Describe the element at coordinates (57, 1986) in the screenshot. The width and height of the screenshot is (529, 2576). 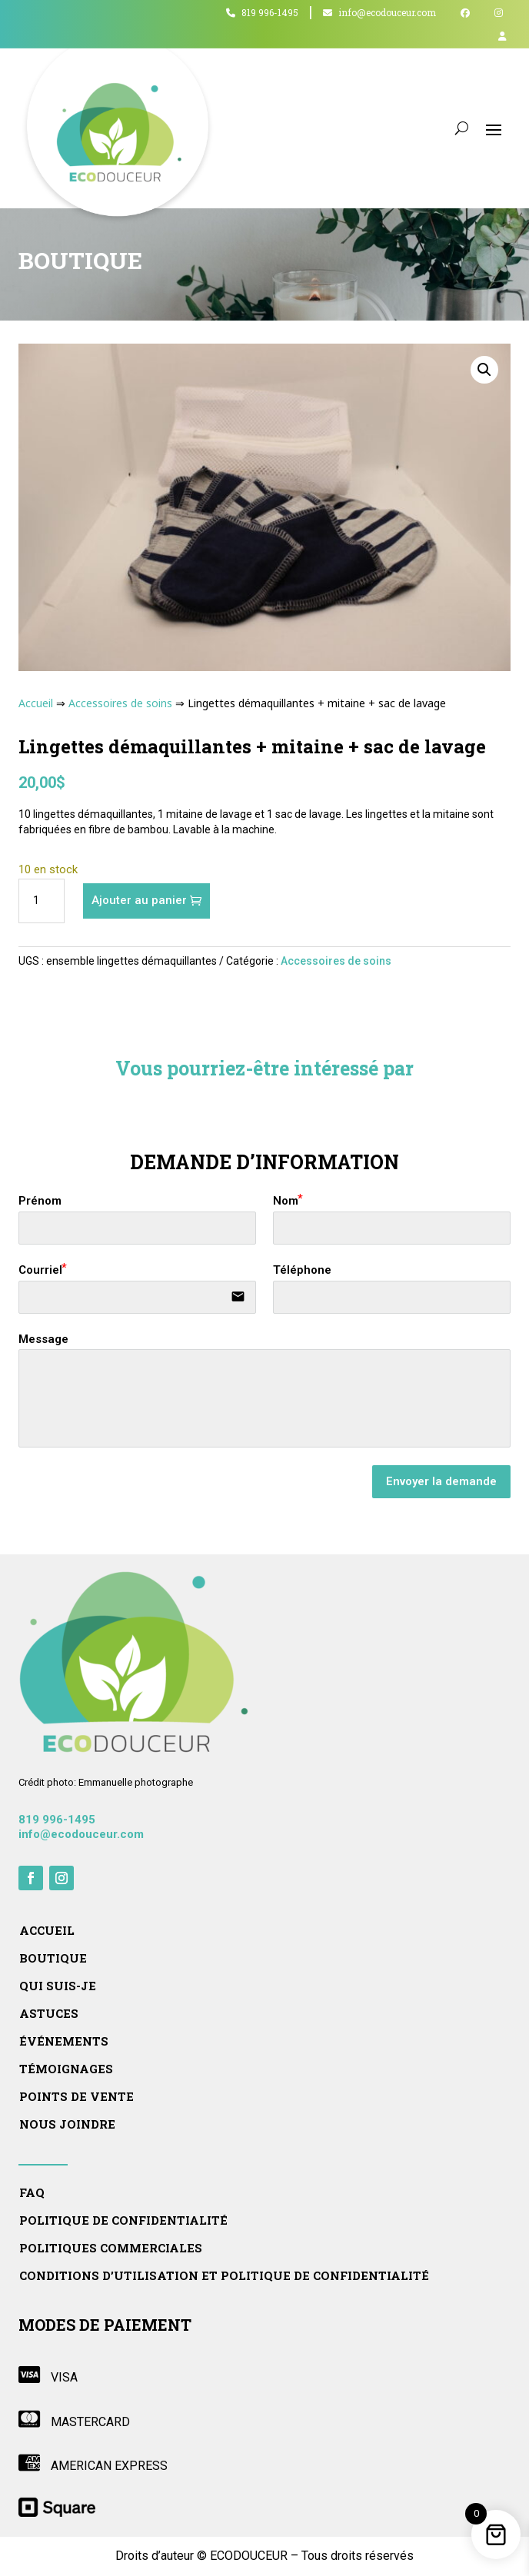
I see `Qui suis-je` at that location.